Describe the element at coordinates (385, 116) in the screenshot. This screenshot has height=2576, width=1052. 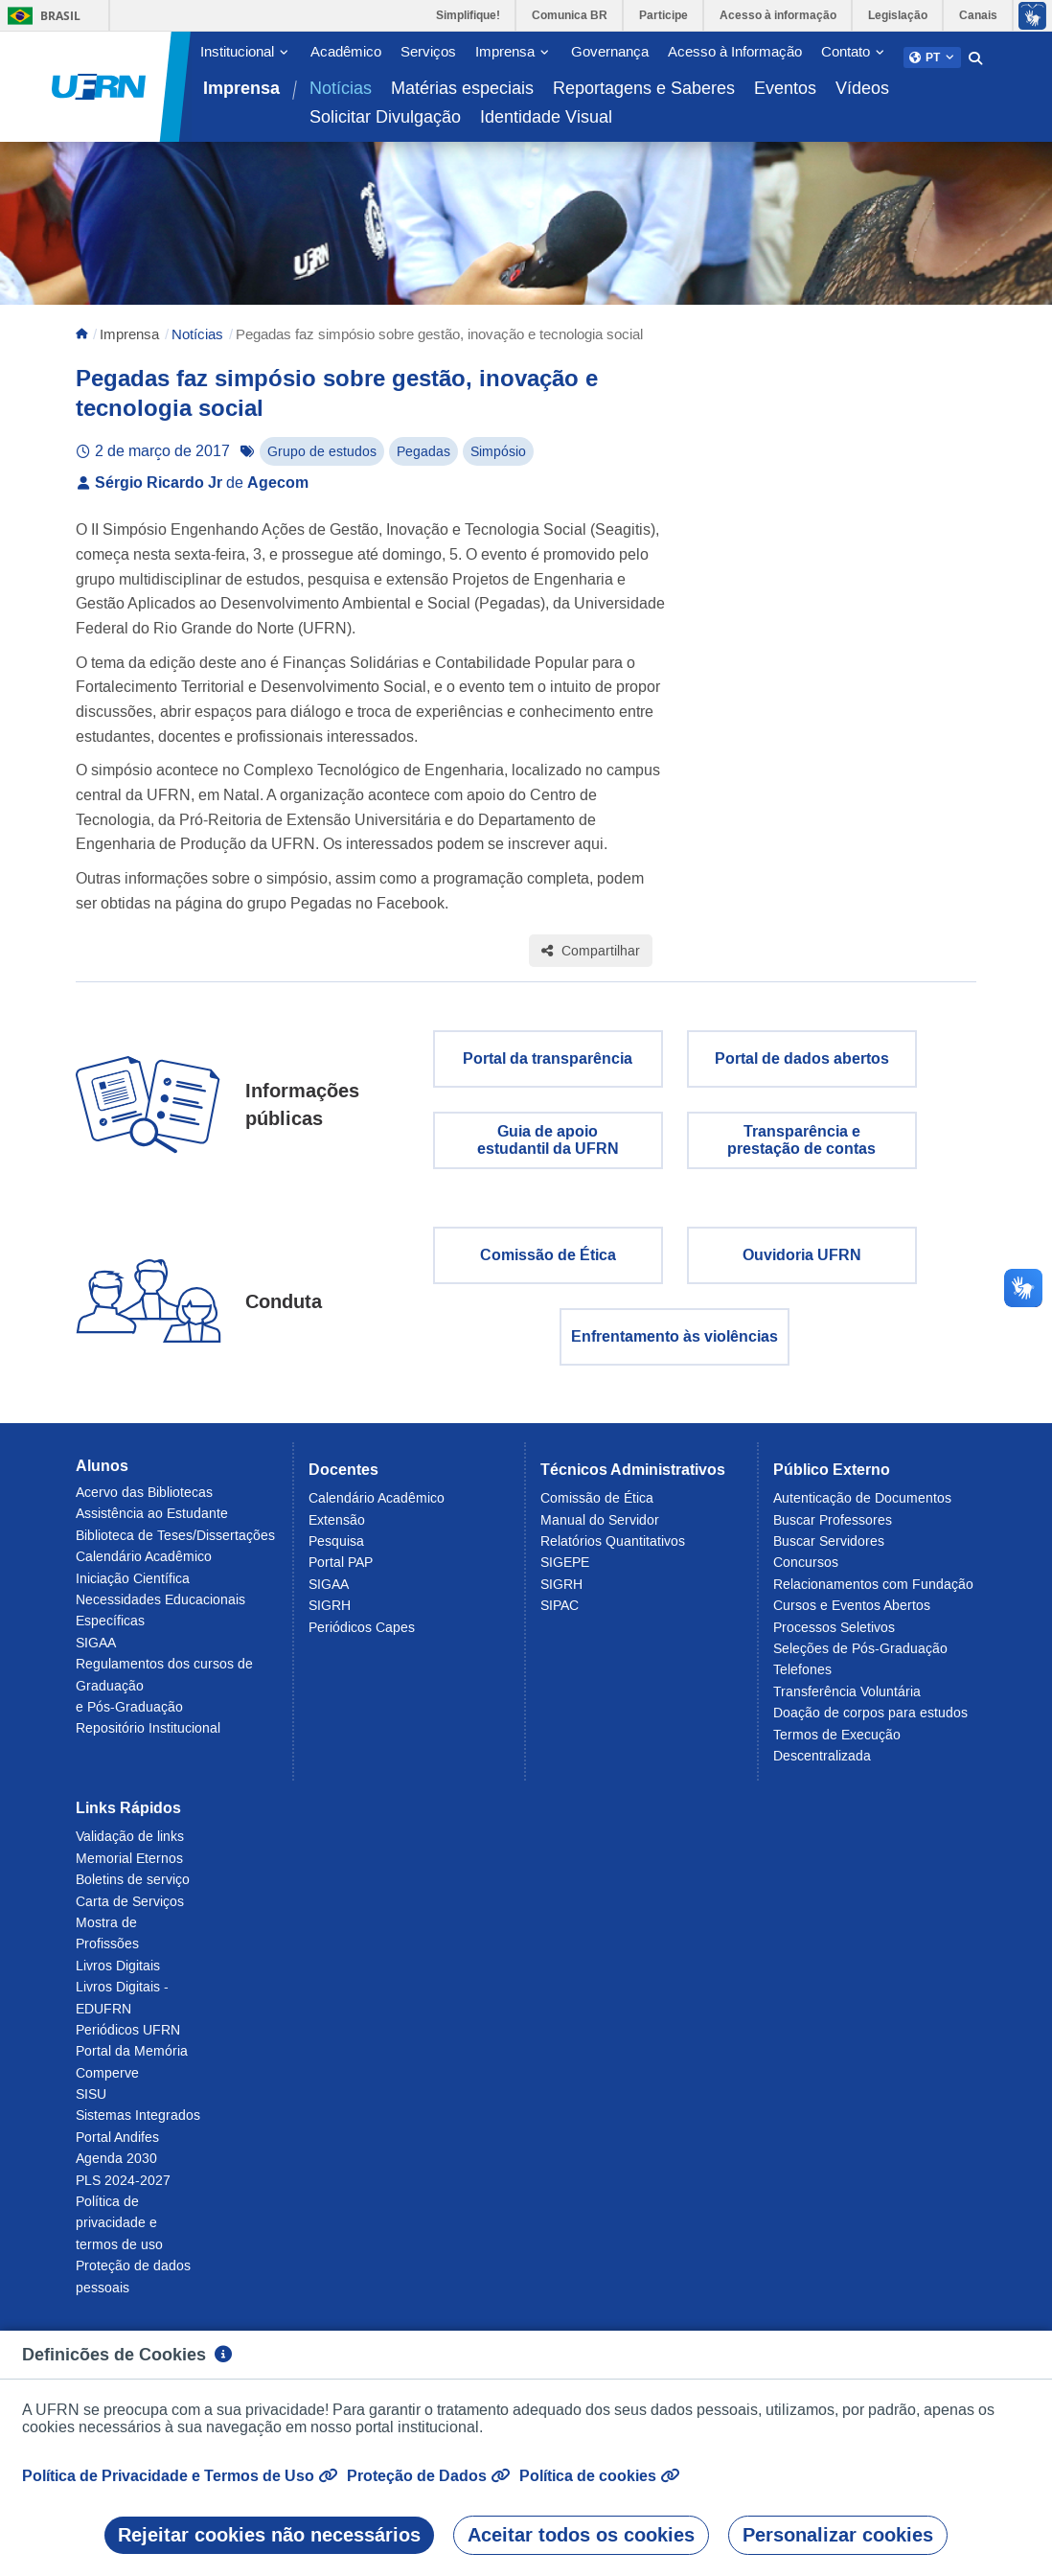
I see `Solicitar Divulgação` at that location.